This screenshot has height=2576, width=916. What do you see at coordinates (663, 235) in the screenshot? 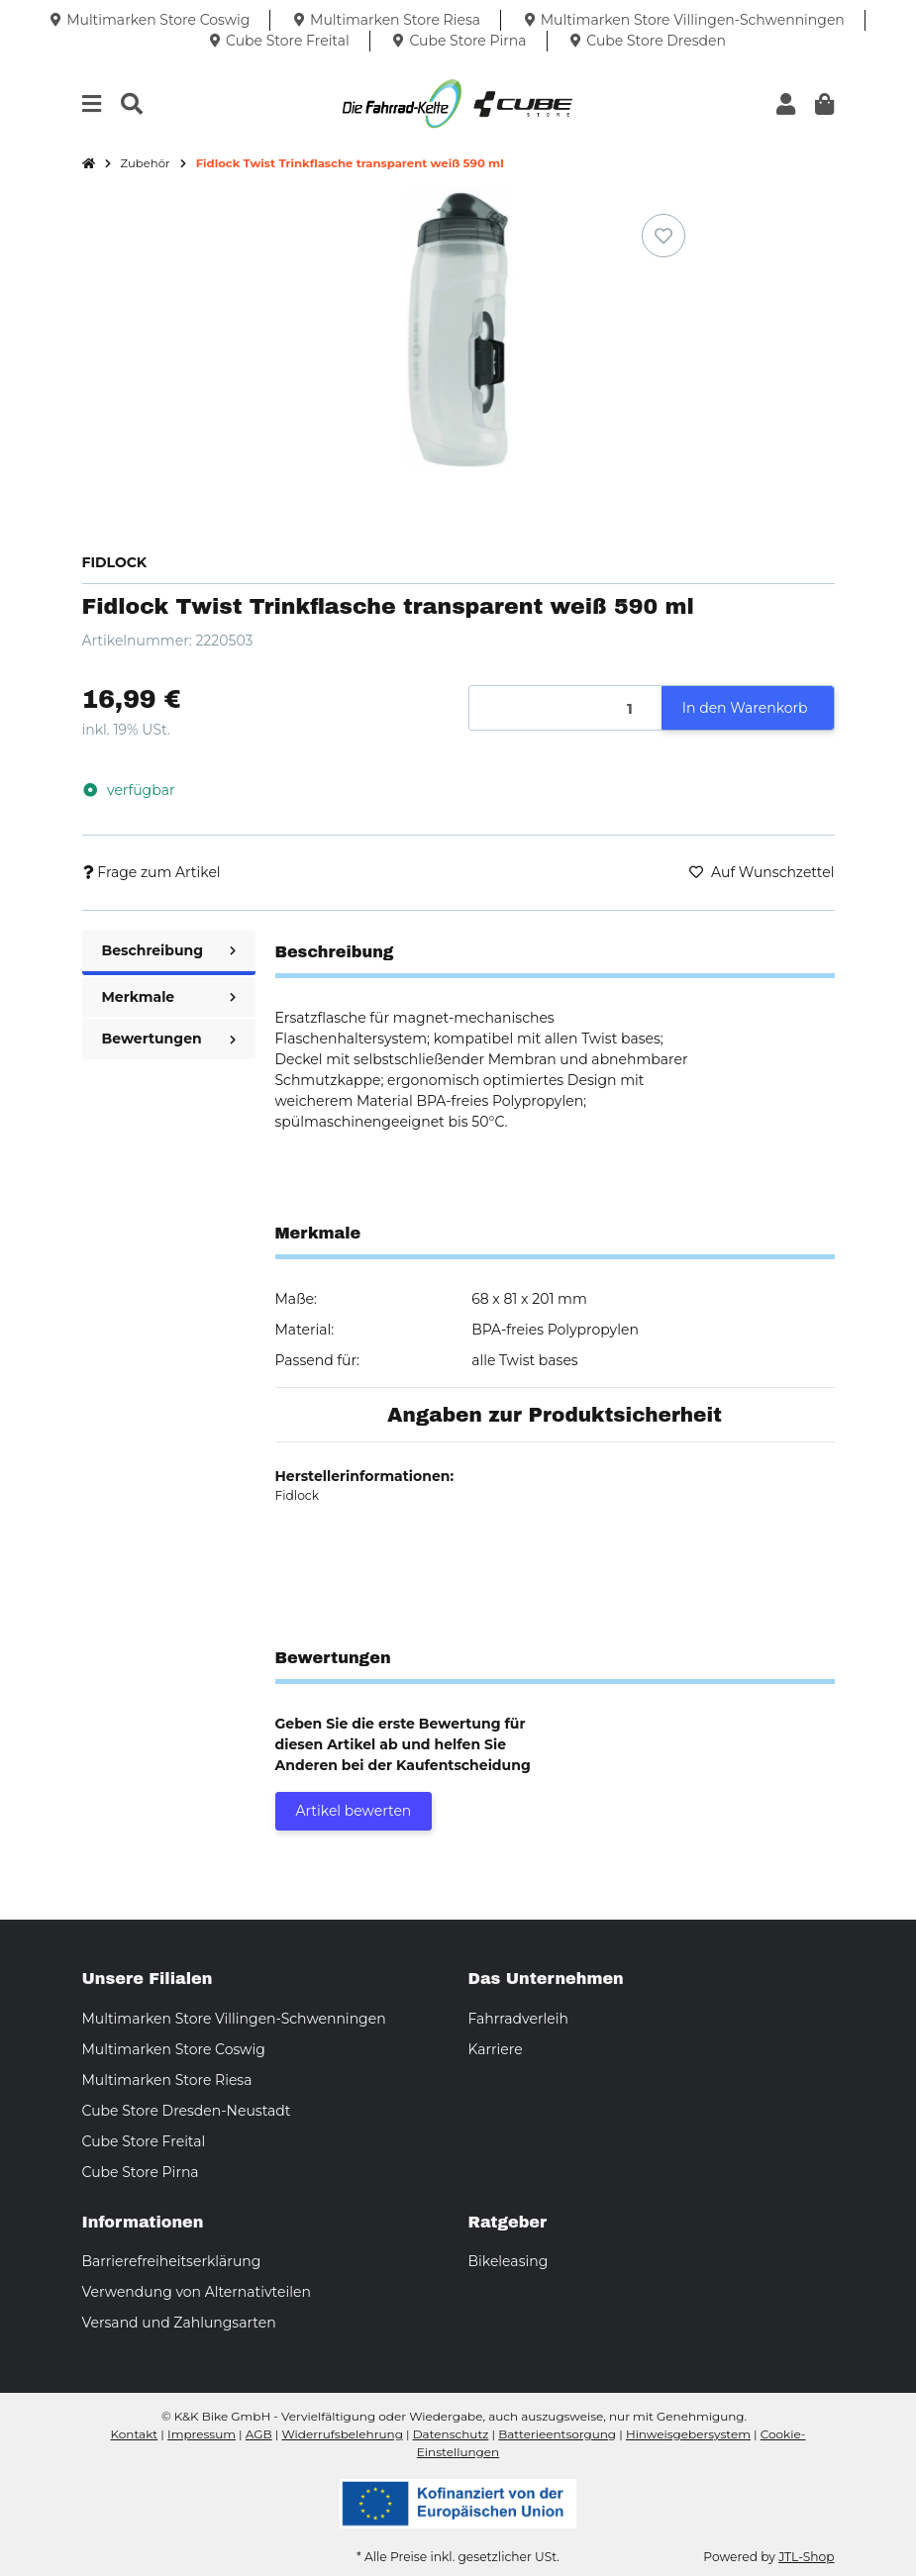
I see `[Auf den Wunschzettel]` at bounding box center [663, 235].